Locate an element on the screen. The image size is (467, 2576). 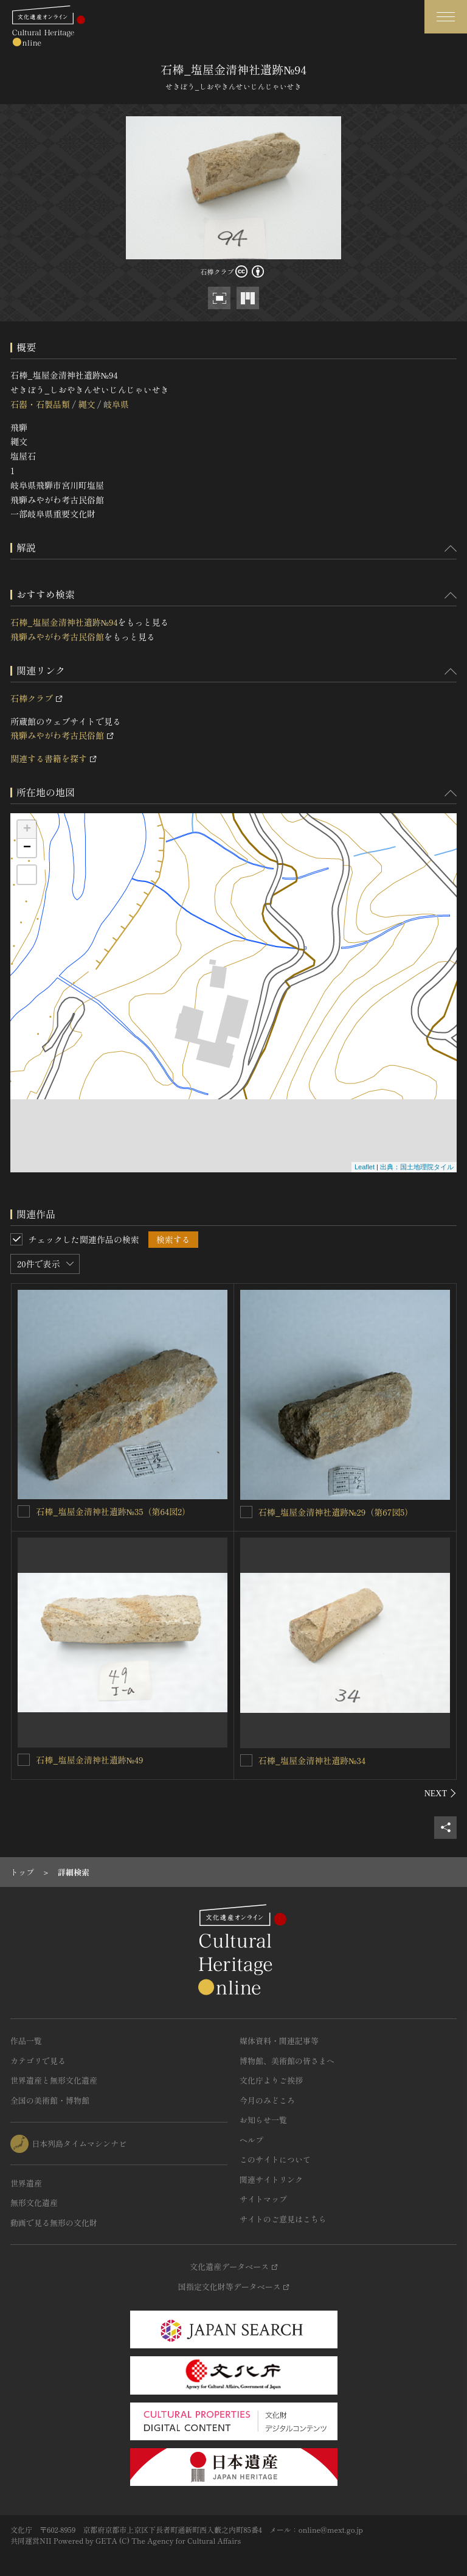
文化庁よりご挨拶 is located at coordinates (271, 2080).